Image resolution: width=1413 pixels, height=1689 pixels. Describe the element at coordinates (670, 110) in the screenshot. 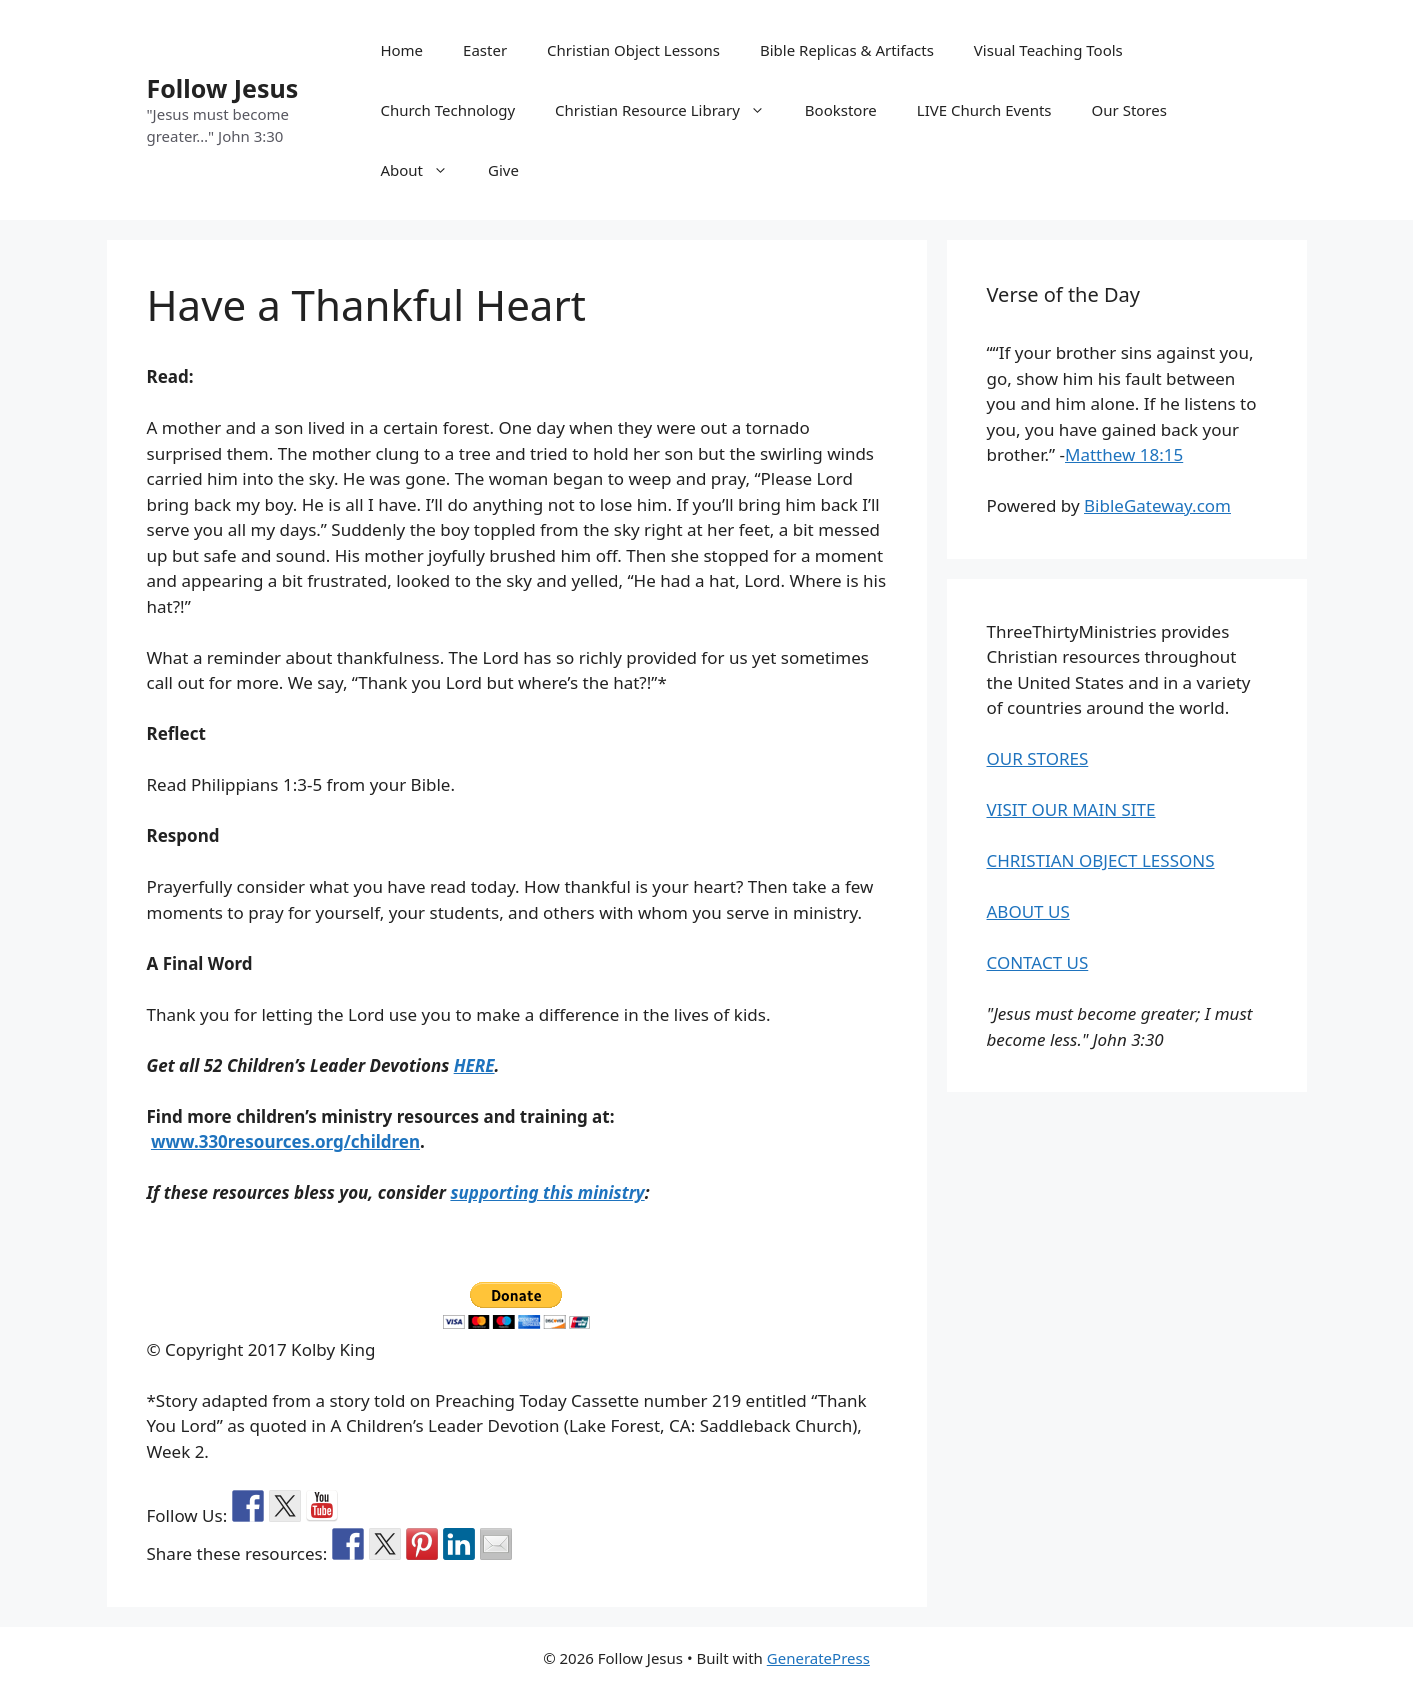

I see `Christian Resource Library` at that location.